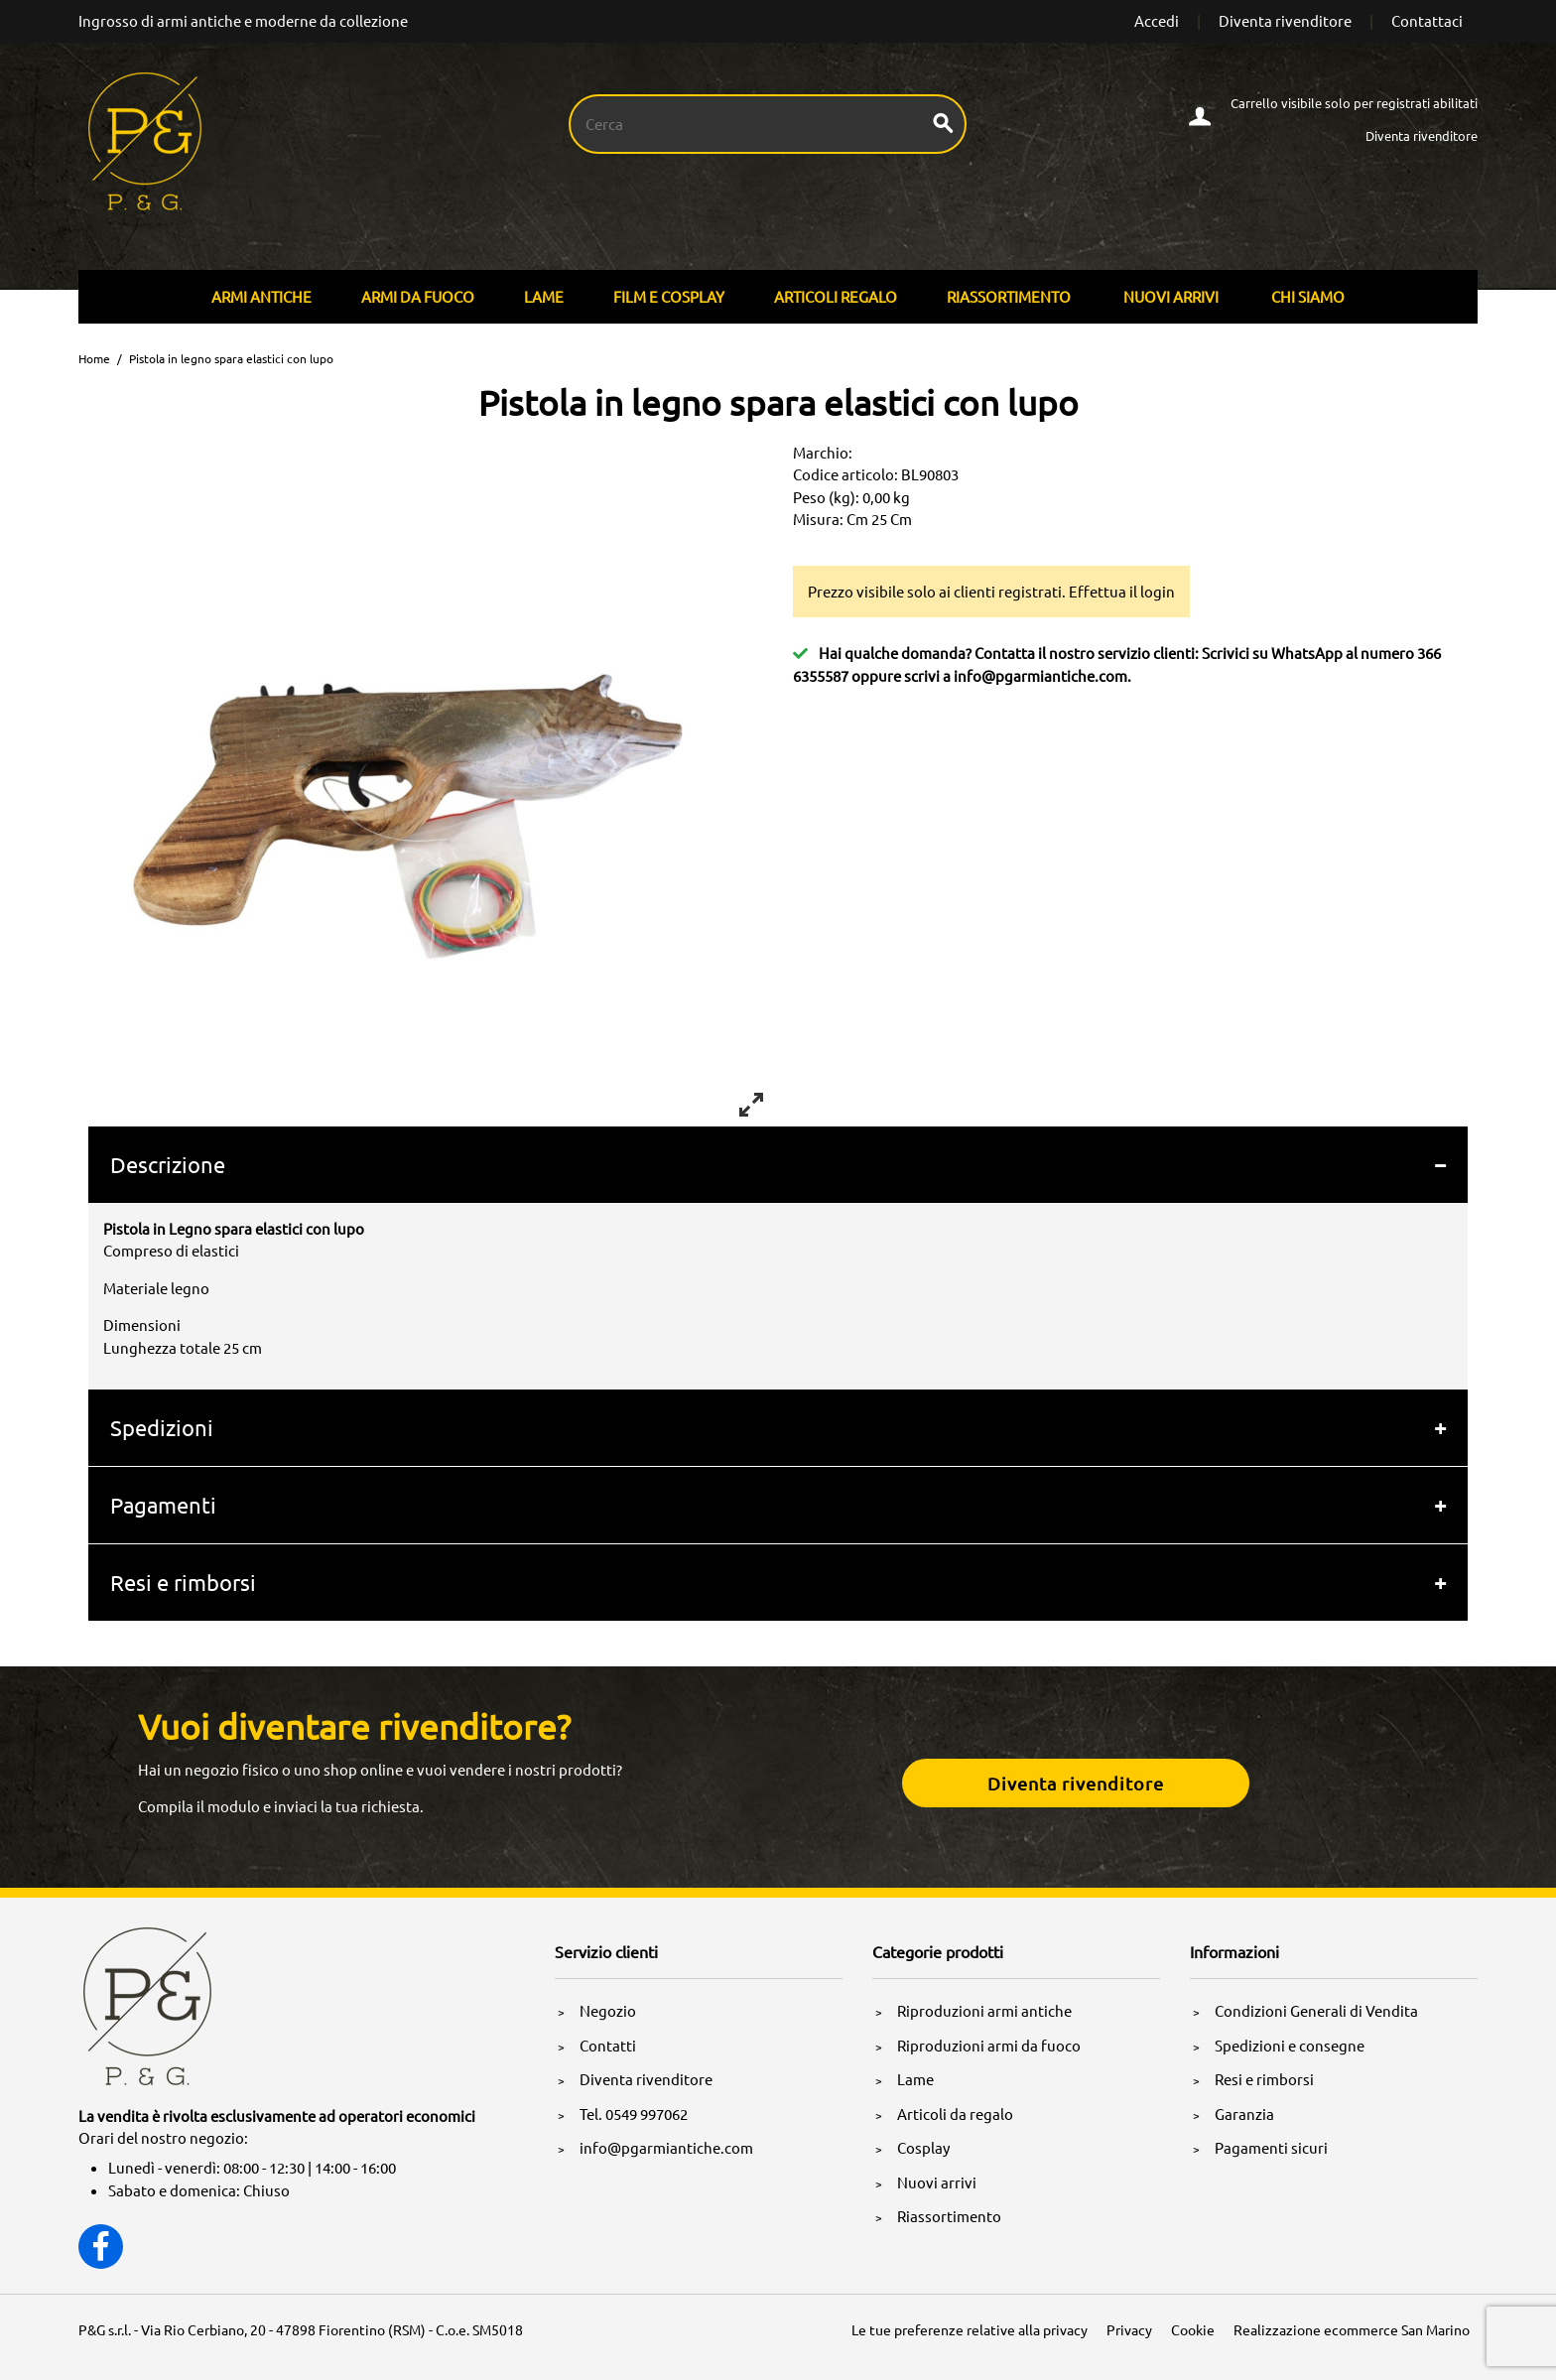 This screenshot has height=2380, width=1556. What do you see at coordinates (161, 1427) in the screenshot?
I see `Spedizioni` at bounding box center [161, 1427].